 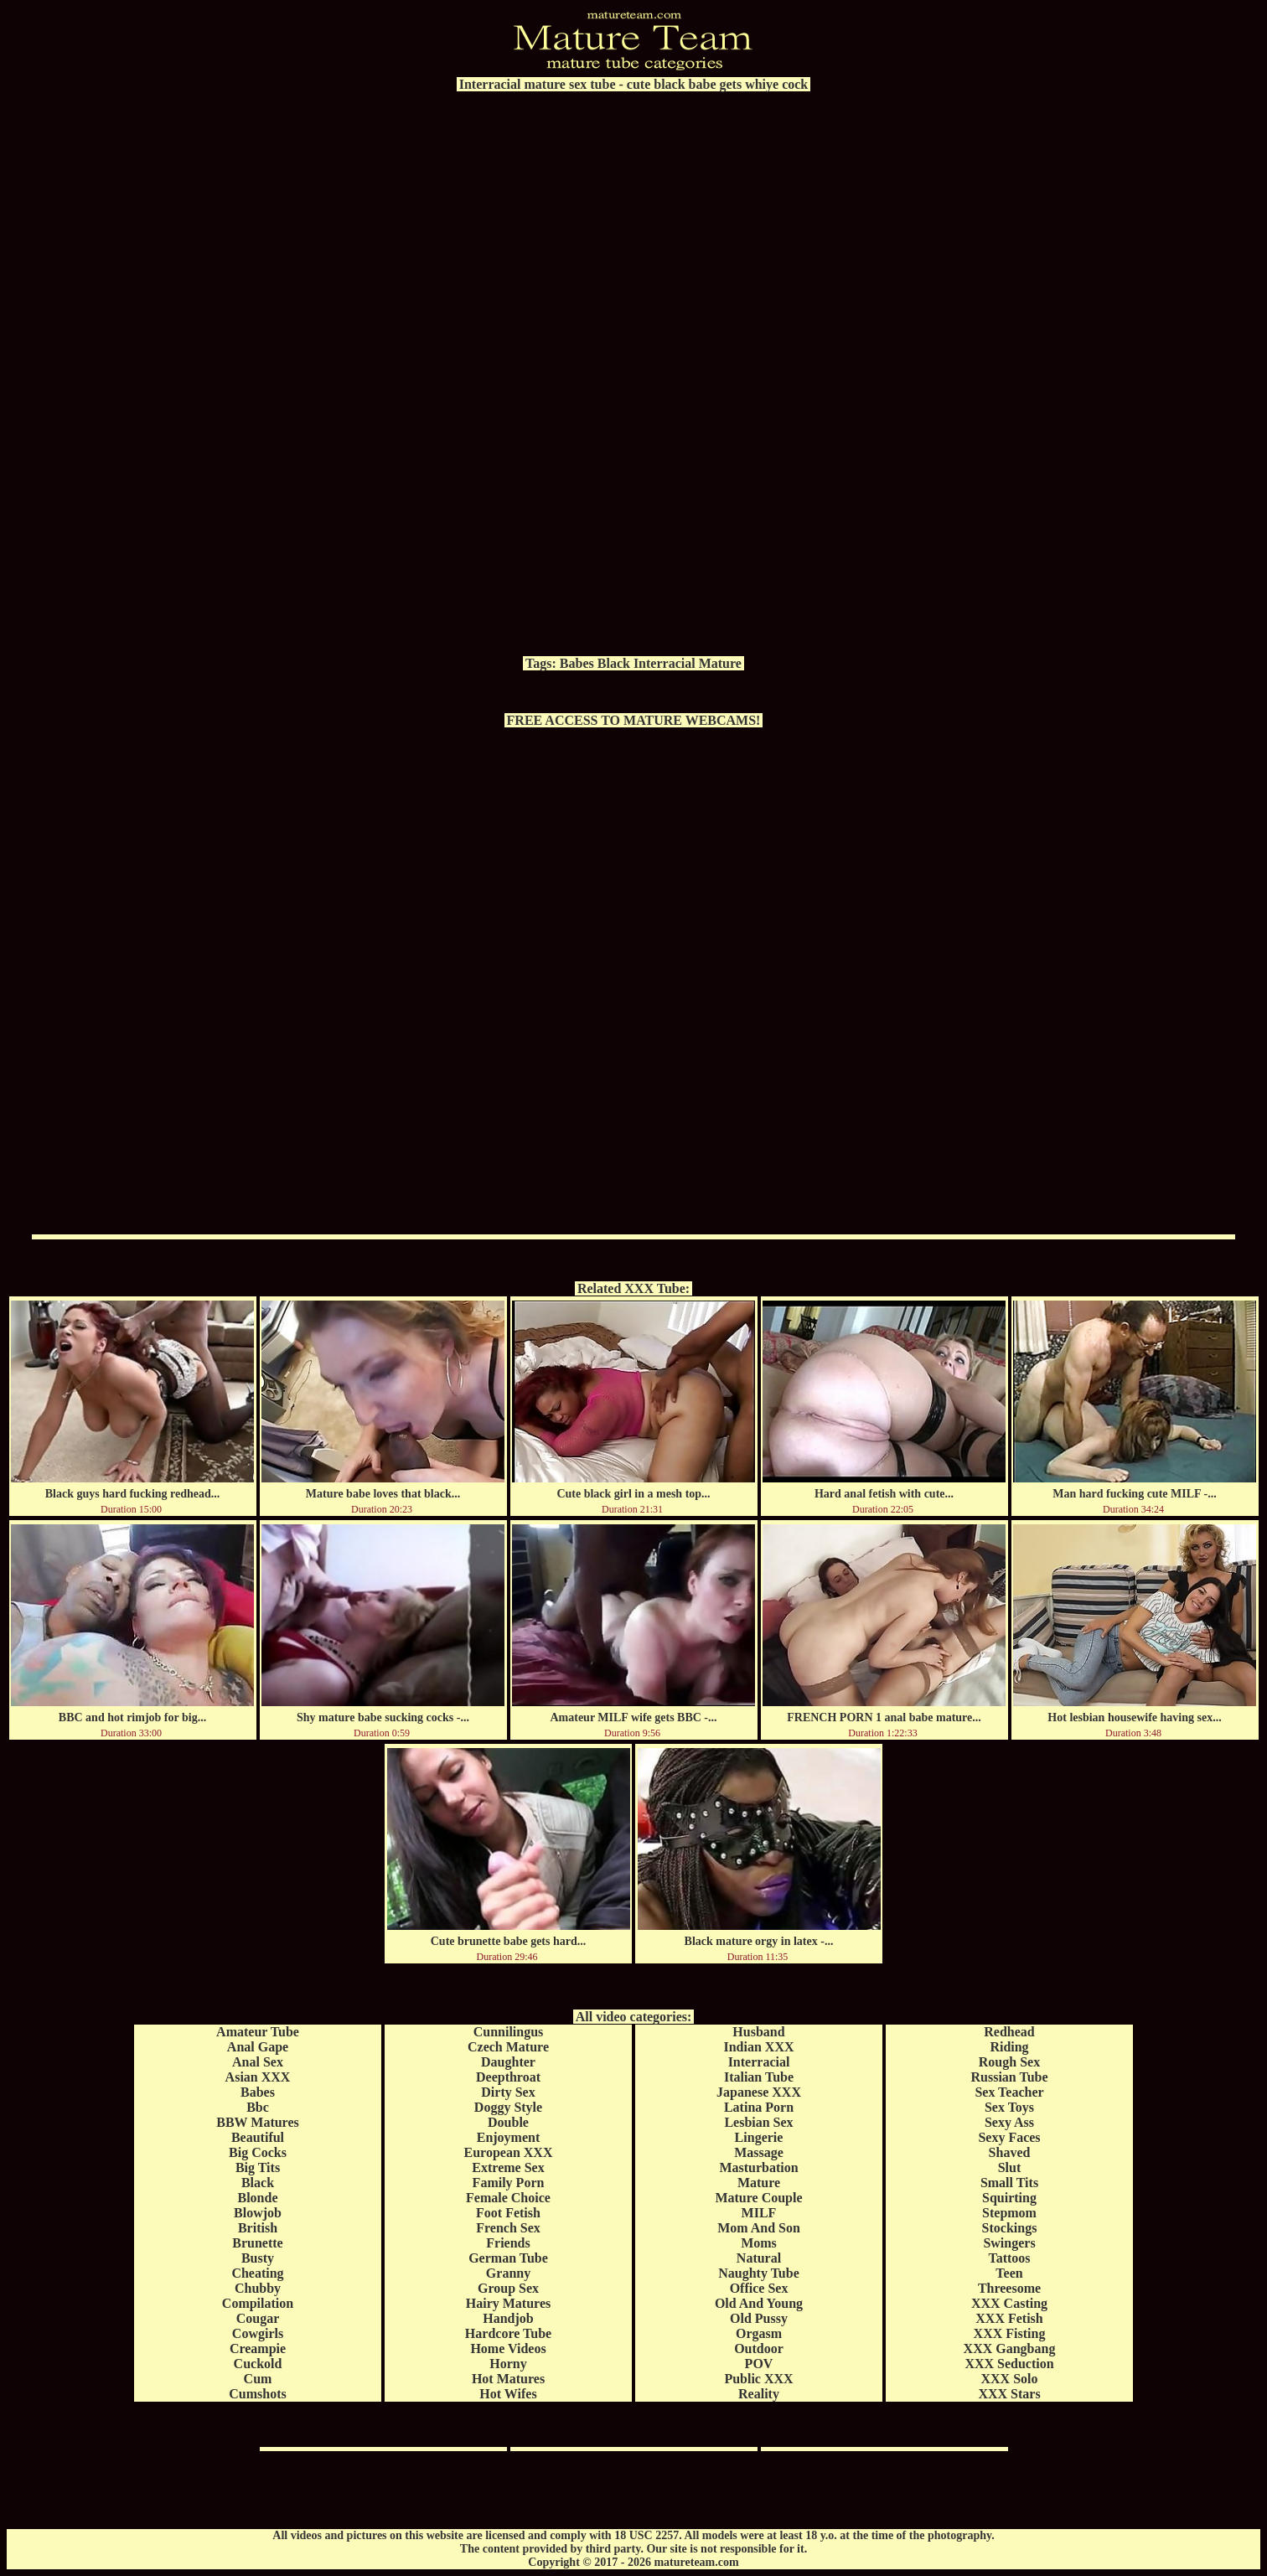 I want to click on Bbc, so click(x=257, y=2107).